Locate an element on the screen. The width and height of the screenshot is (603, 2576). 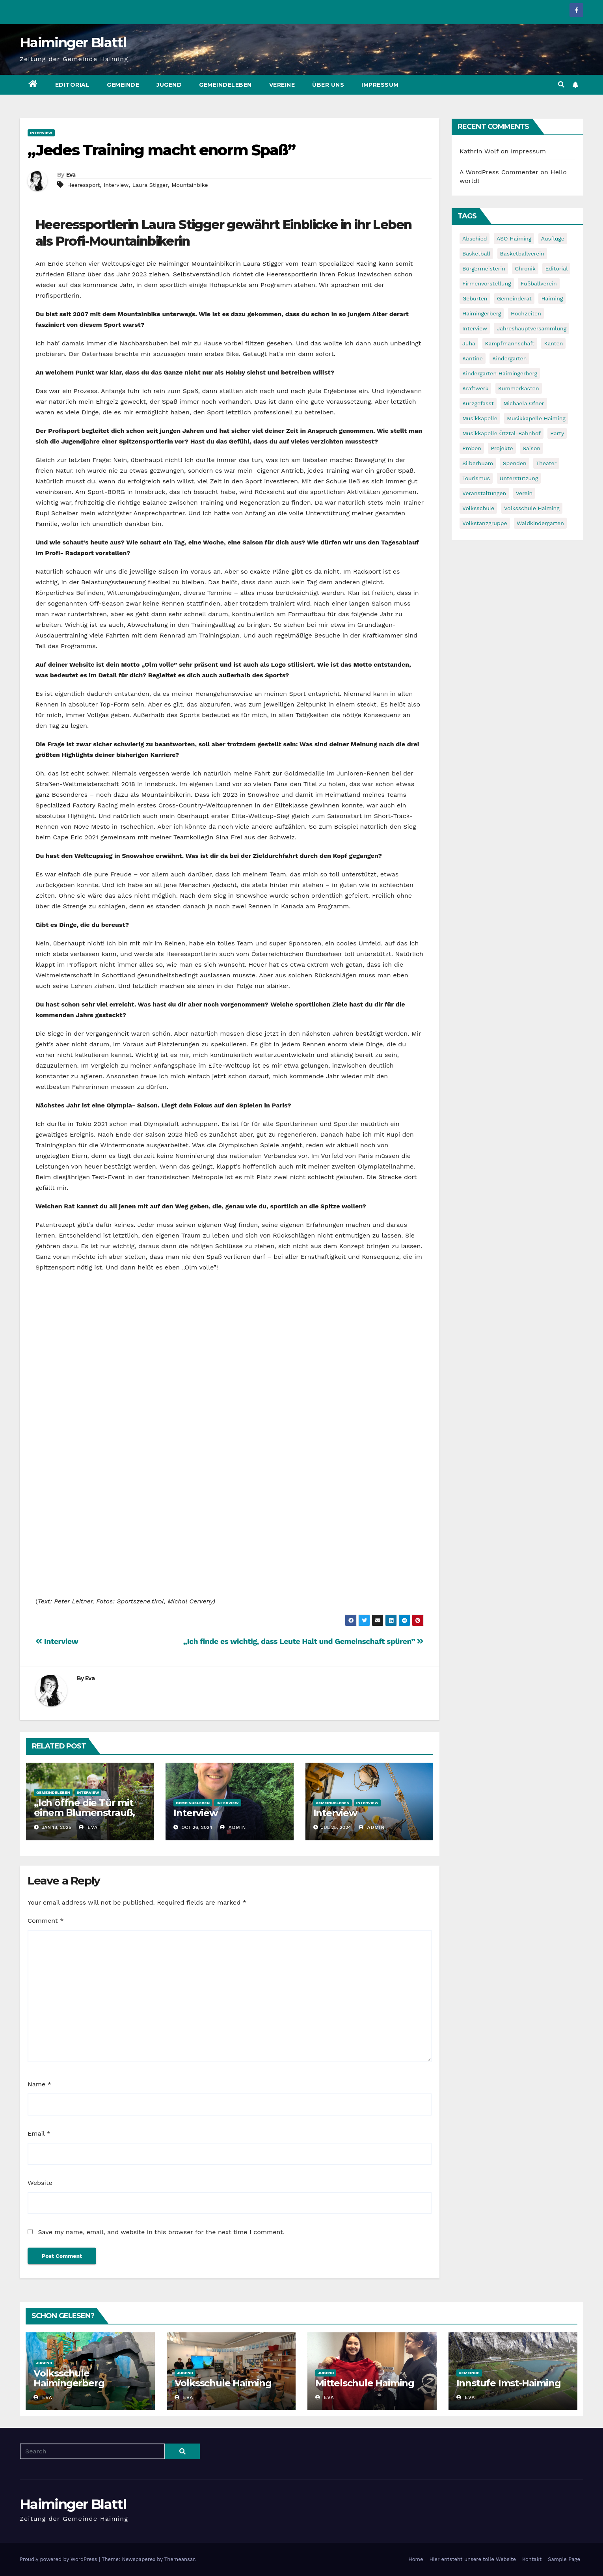
Saison [Saison (6 items)] is located at coordinates (531, 448).